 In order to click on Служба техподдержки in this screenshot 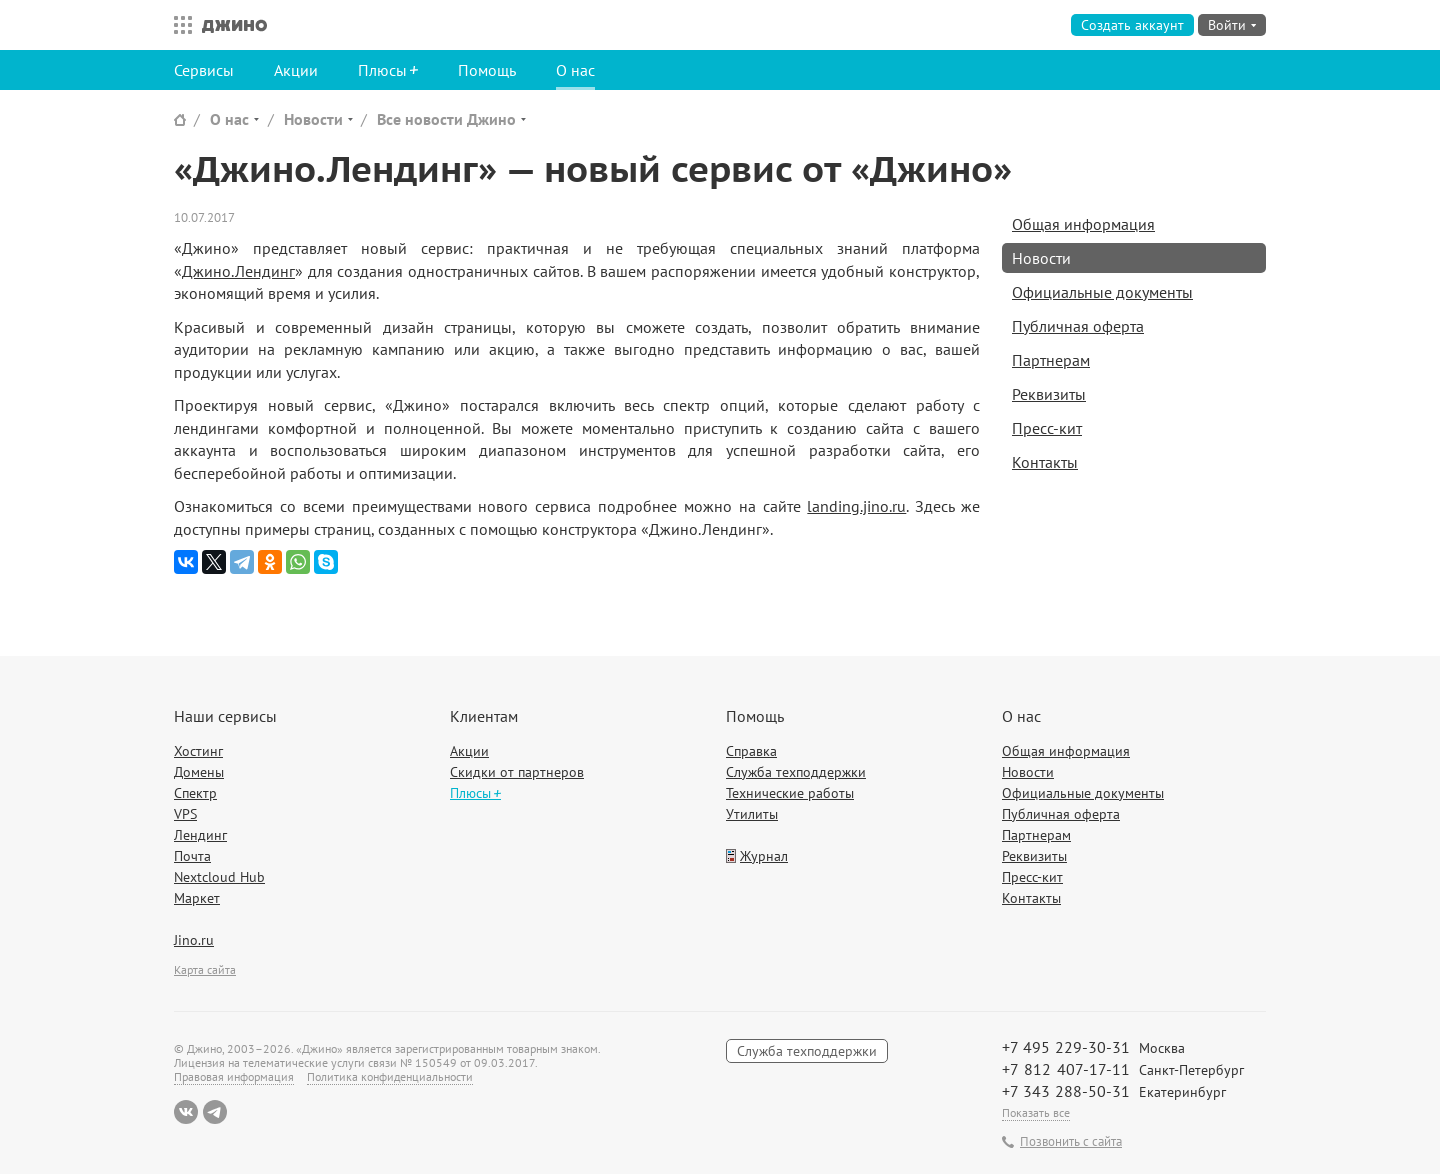, I will do `click(796, 772)`.